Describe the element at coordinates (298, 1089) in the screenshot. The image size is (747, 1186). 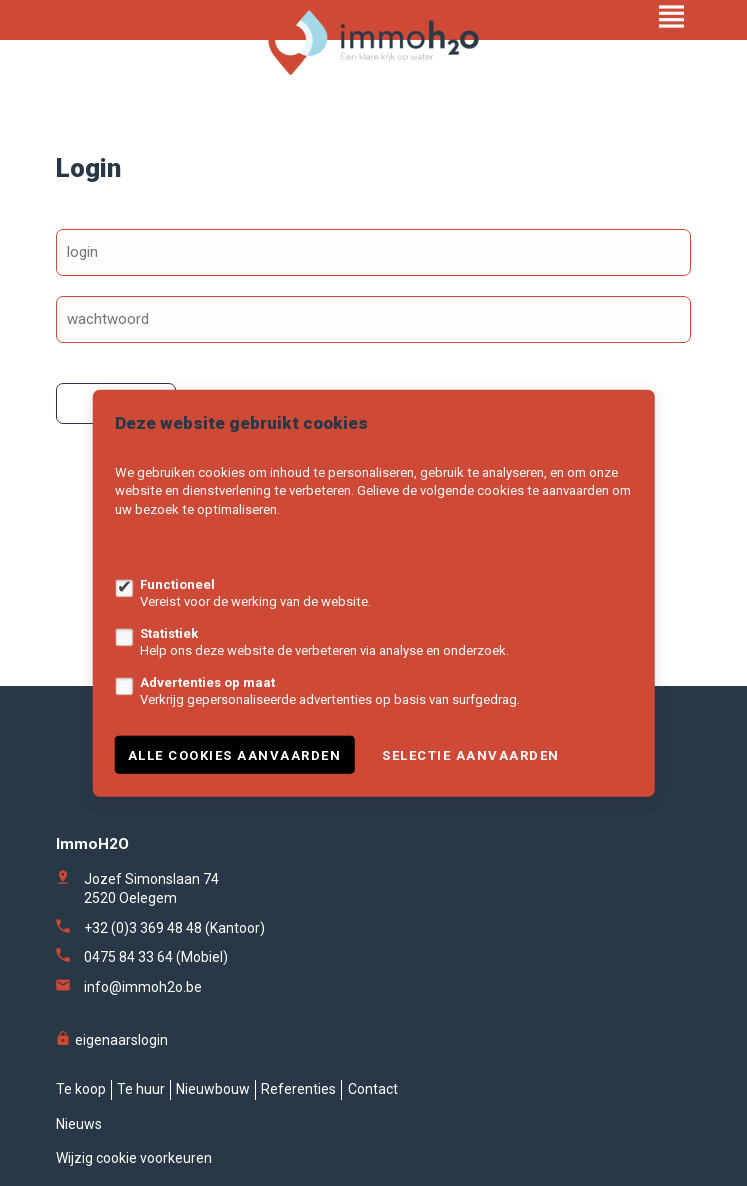
I see `Referenties` at that location.